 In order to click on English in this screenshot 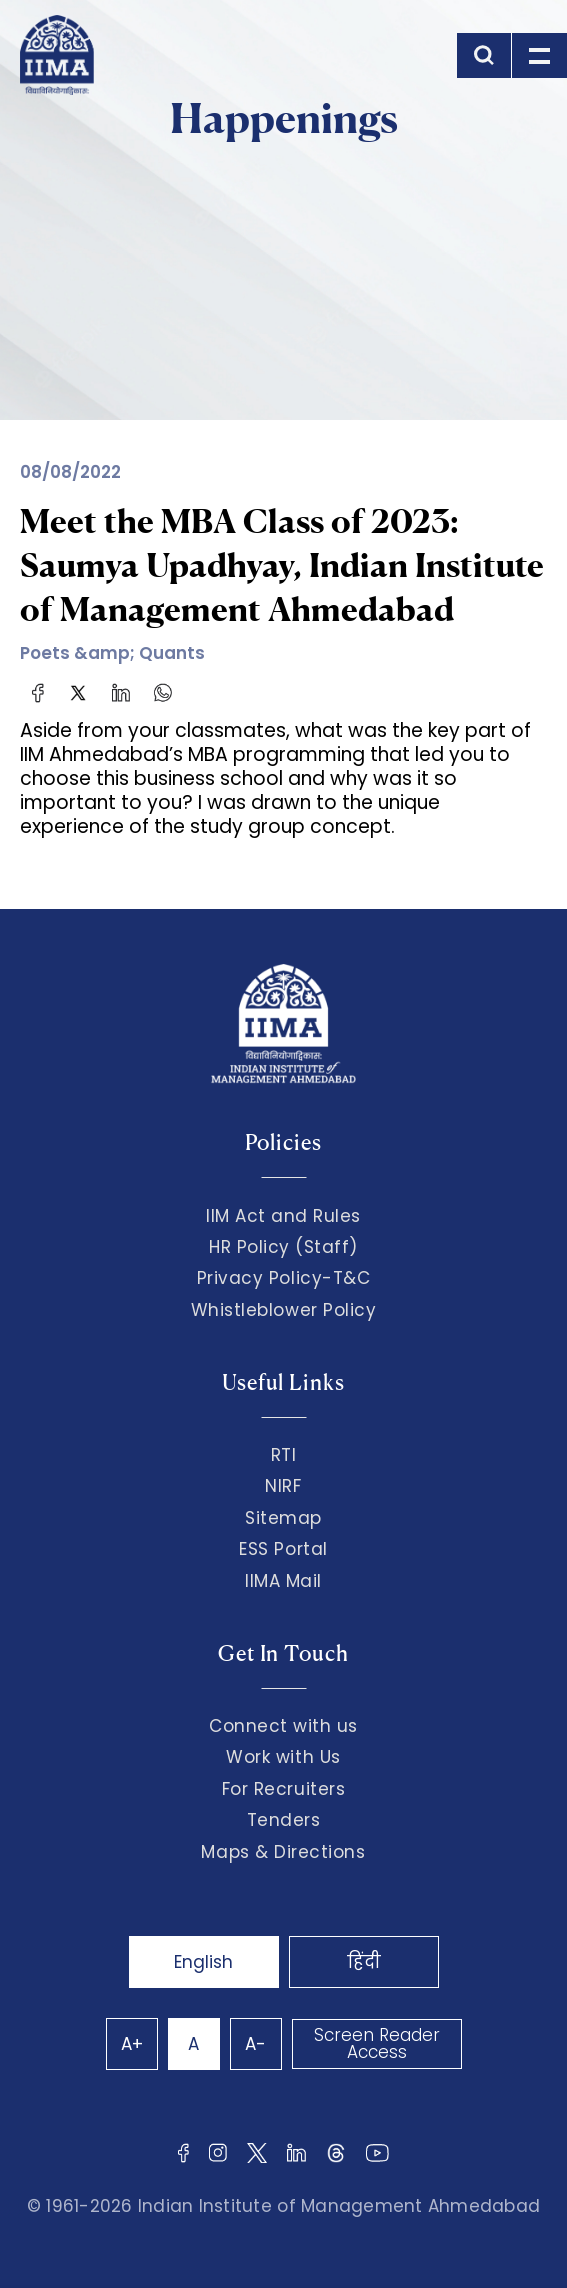, I will do `click(203, 1962)`.